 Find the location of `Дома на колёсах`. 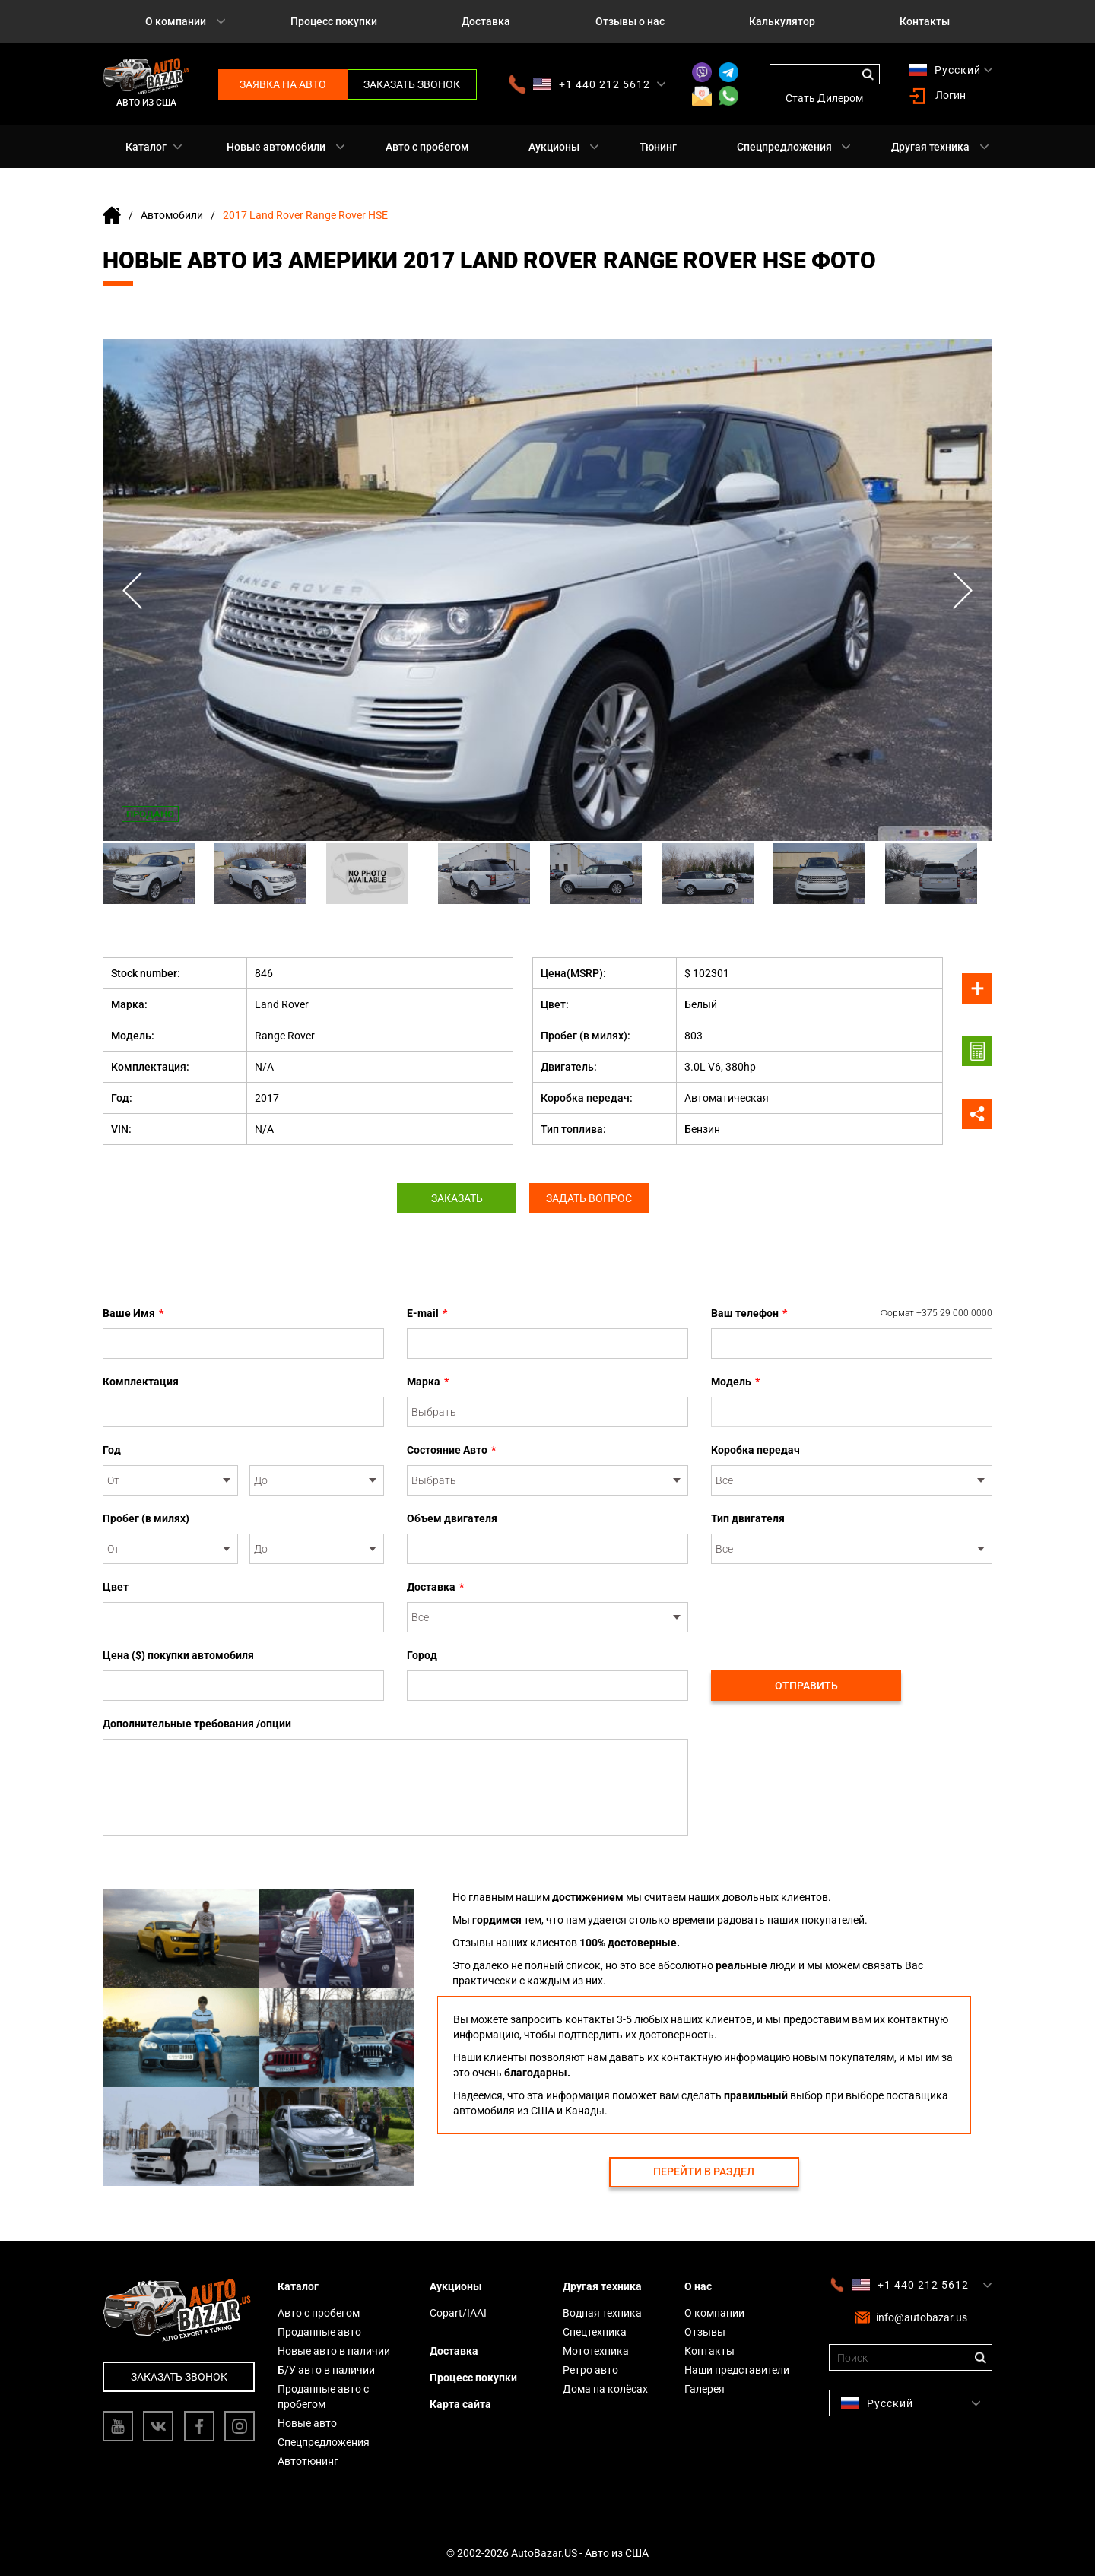

Дома на колёсах is located at coordinates (605, 2389).